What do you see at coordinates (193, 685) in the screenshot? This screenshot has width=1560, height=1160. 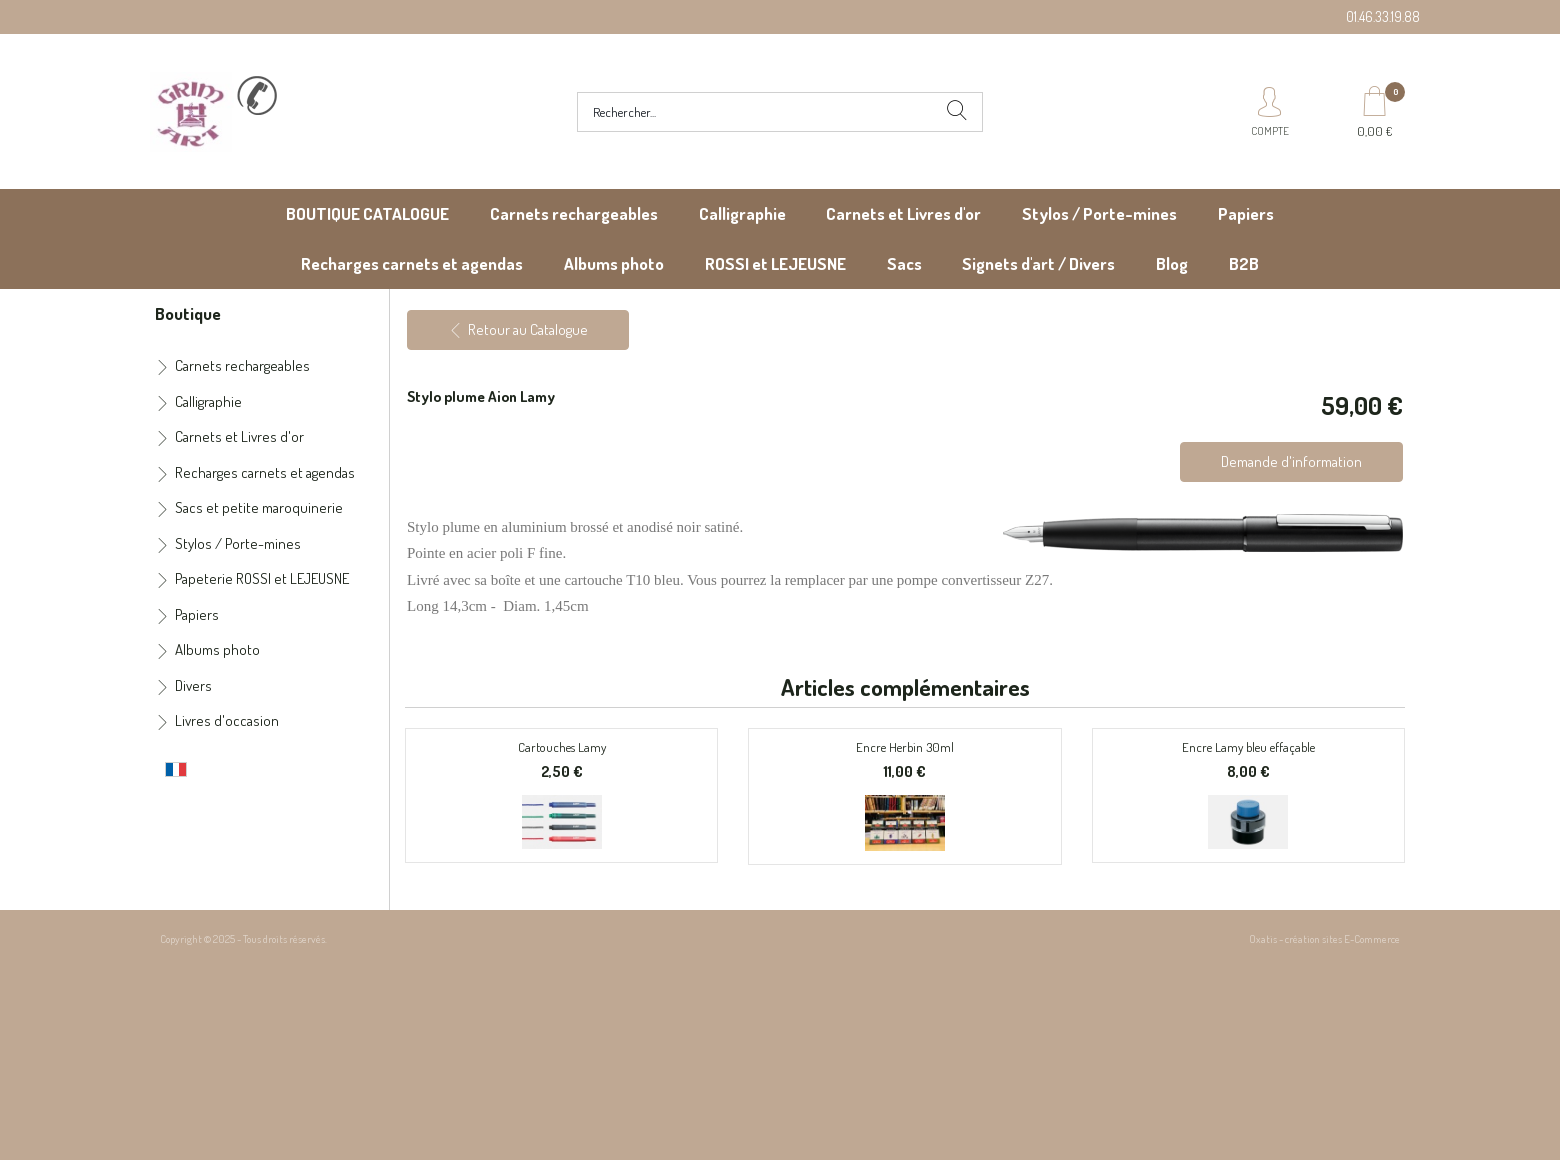 I see `Divers` at bounding box center [193, 685].